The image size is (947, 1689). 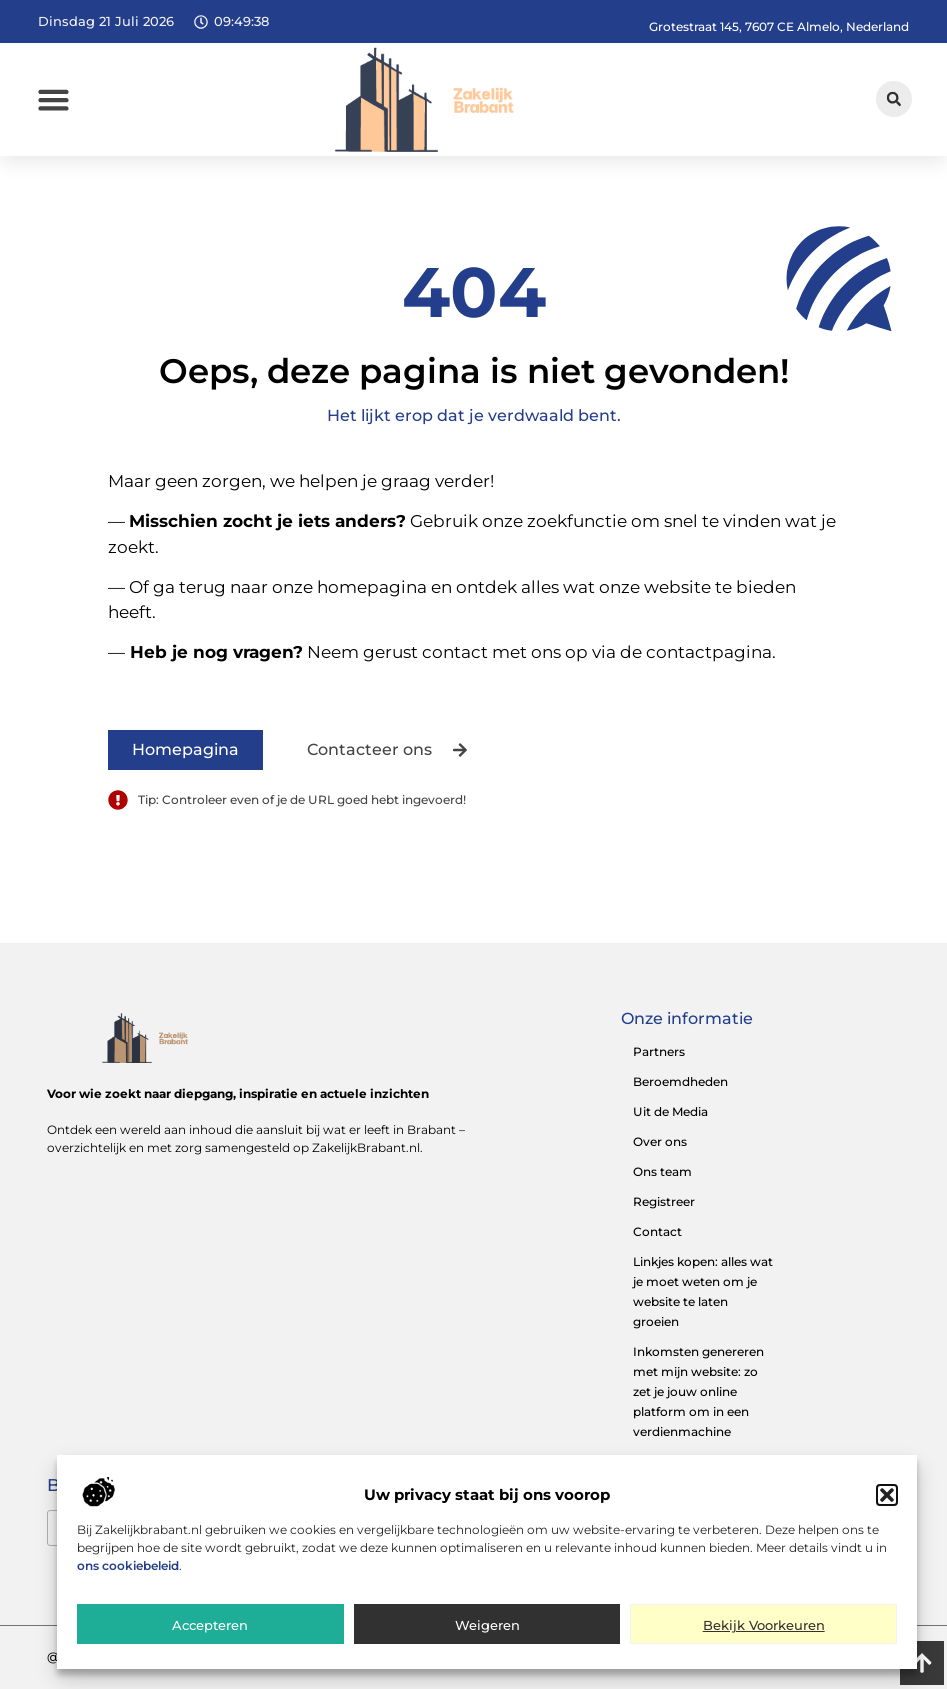 What do you see at coordinates (487, 1627) in the screenshot?
I see `Weigeren` at bounding box center [487, 1627].